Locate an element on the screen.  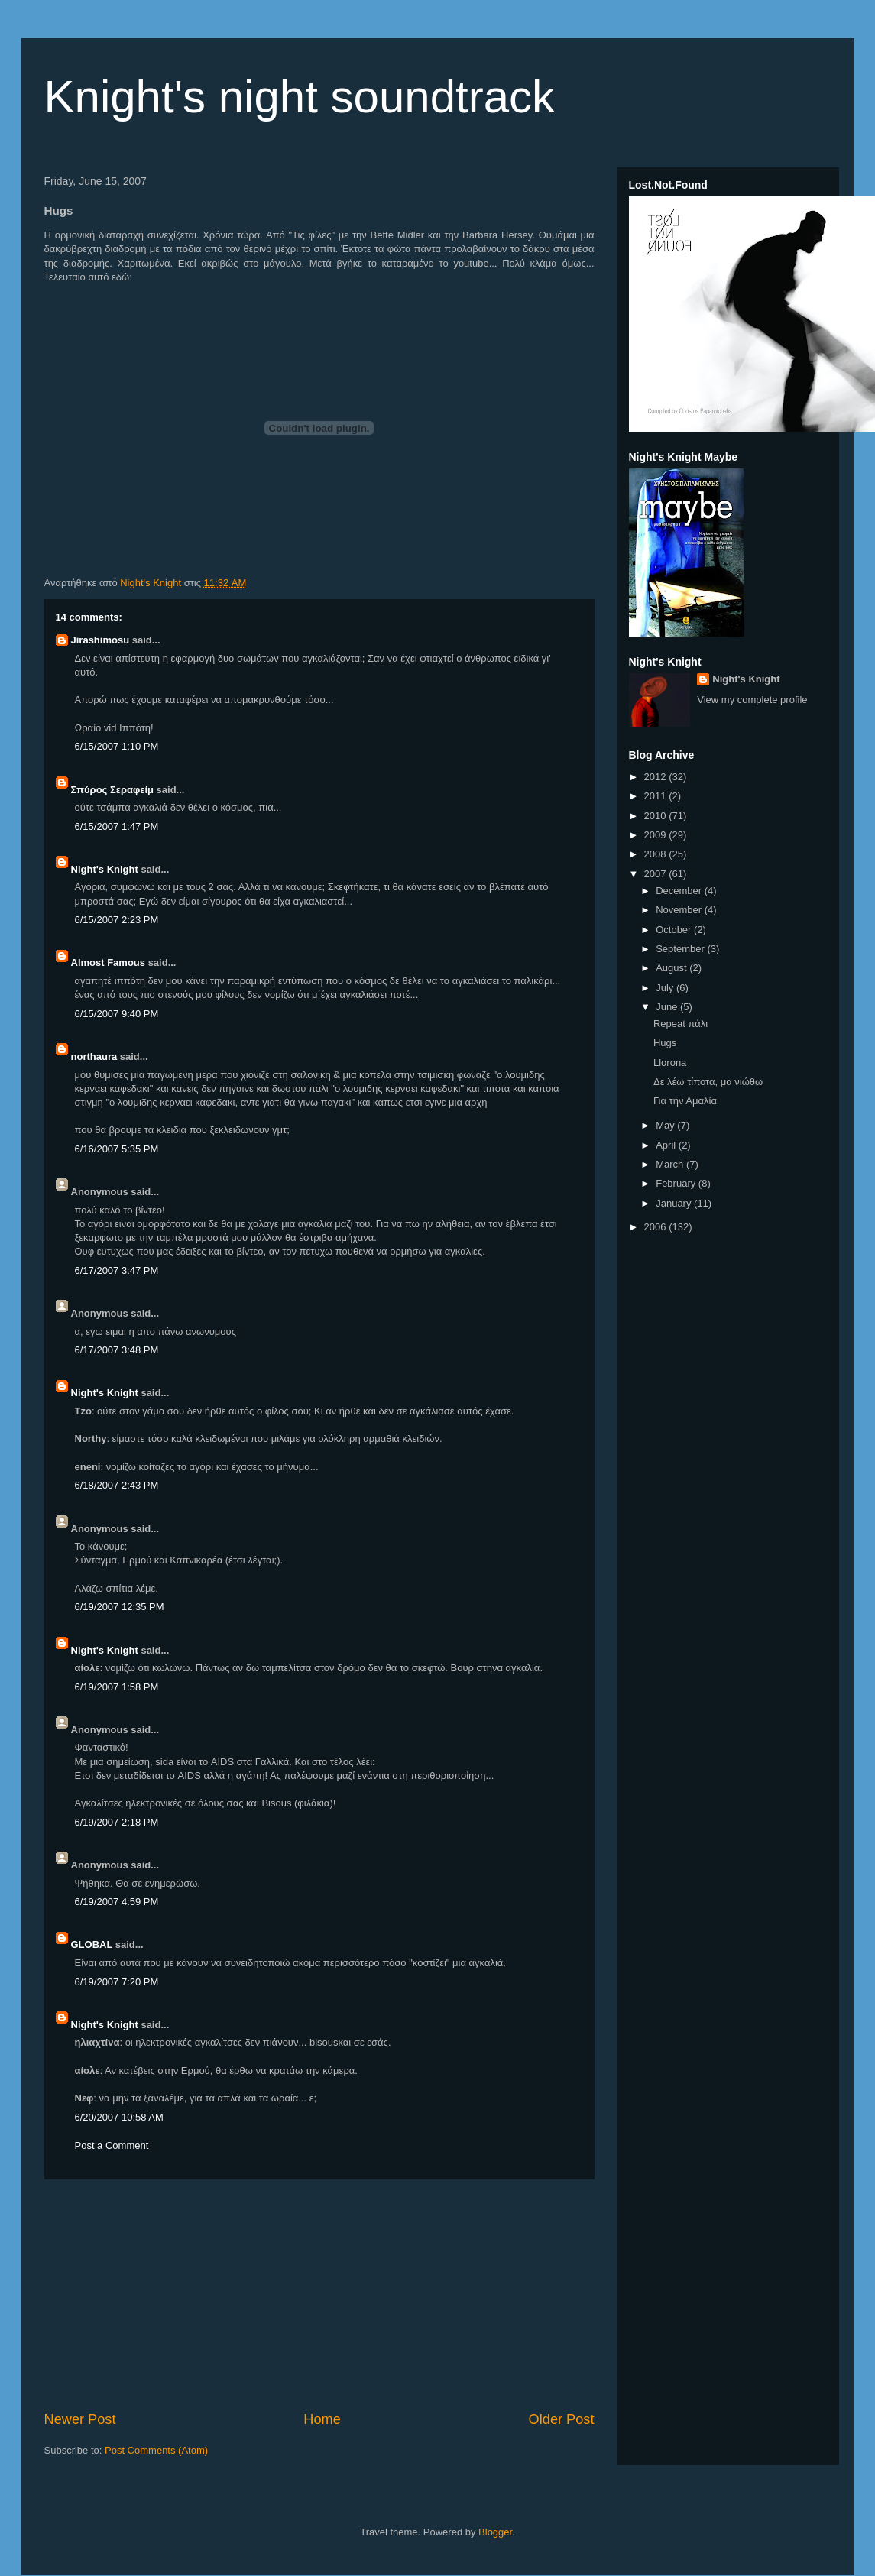
6/17/2007 3:47 PM is located at coordinates (117, 1270).